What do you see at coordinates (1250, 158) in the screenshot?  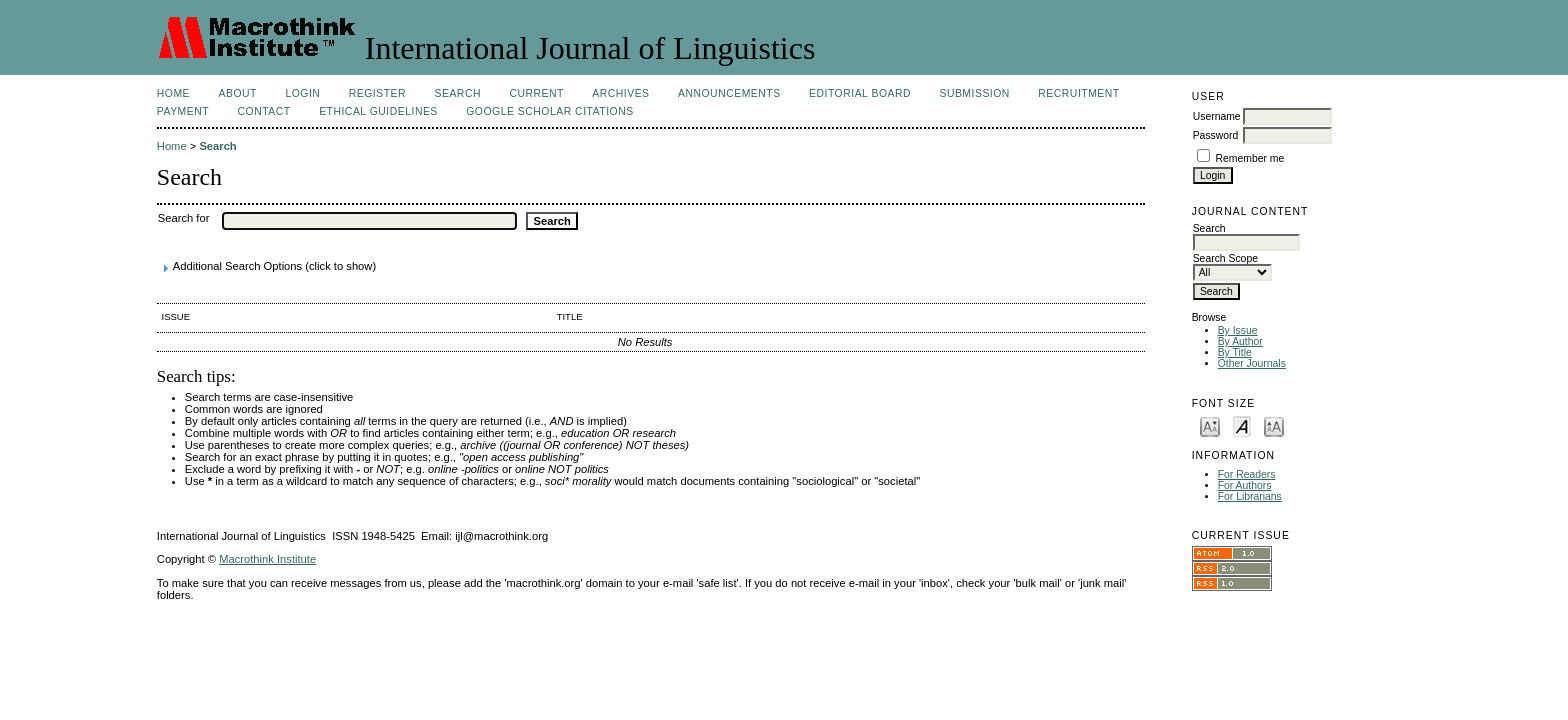 I see `Remember me` at bounding box center [1250, 158].